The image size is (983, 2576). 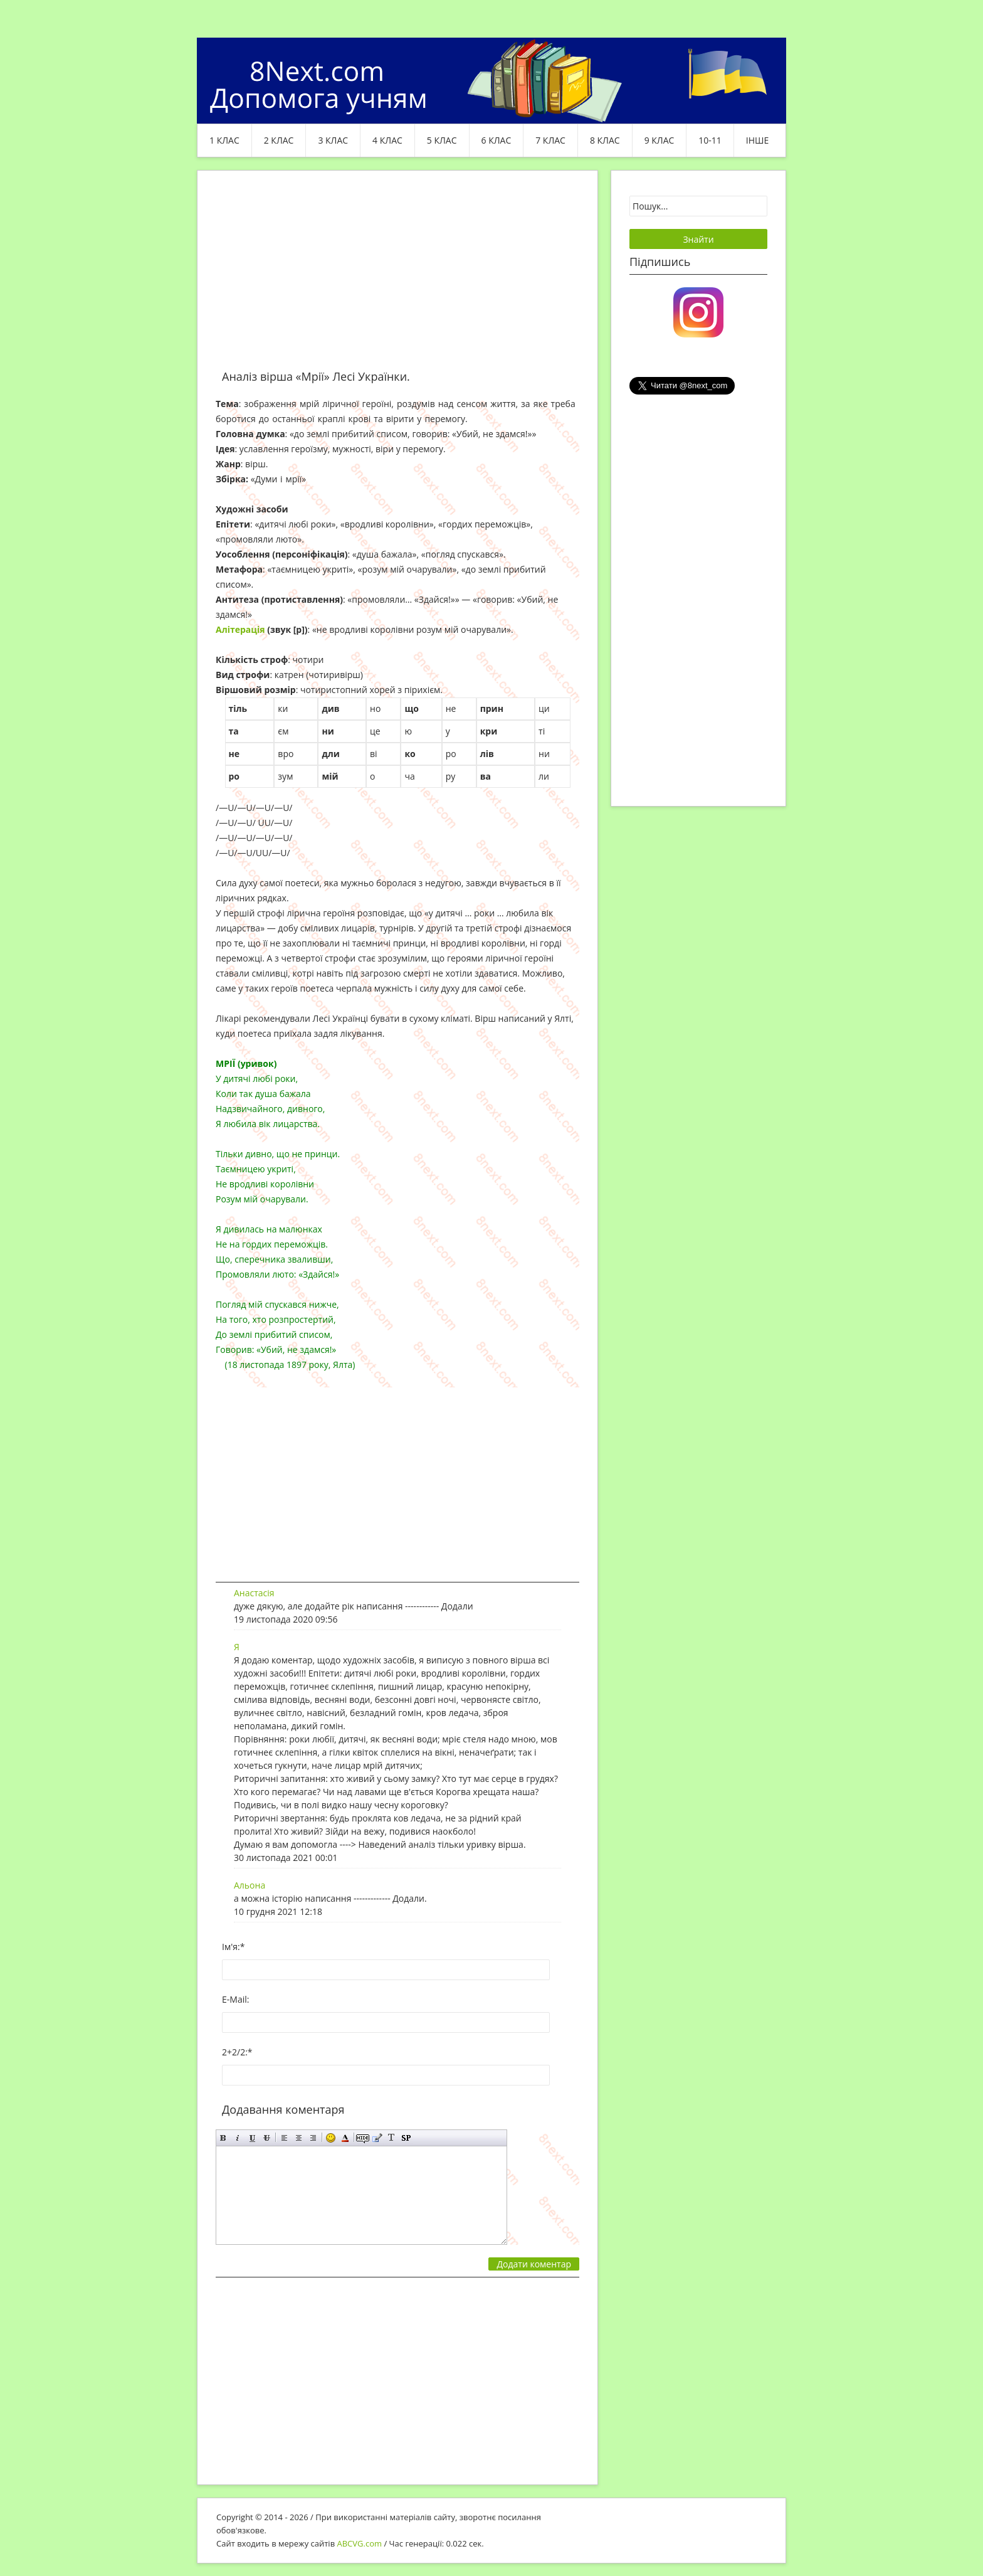 I want to click on 8 клас, so click(x=605, y=140).